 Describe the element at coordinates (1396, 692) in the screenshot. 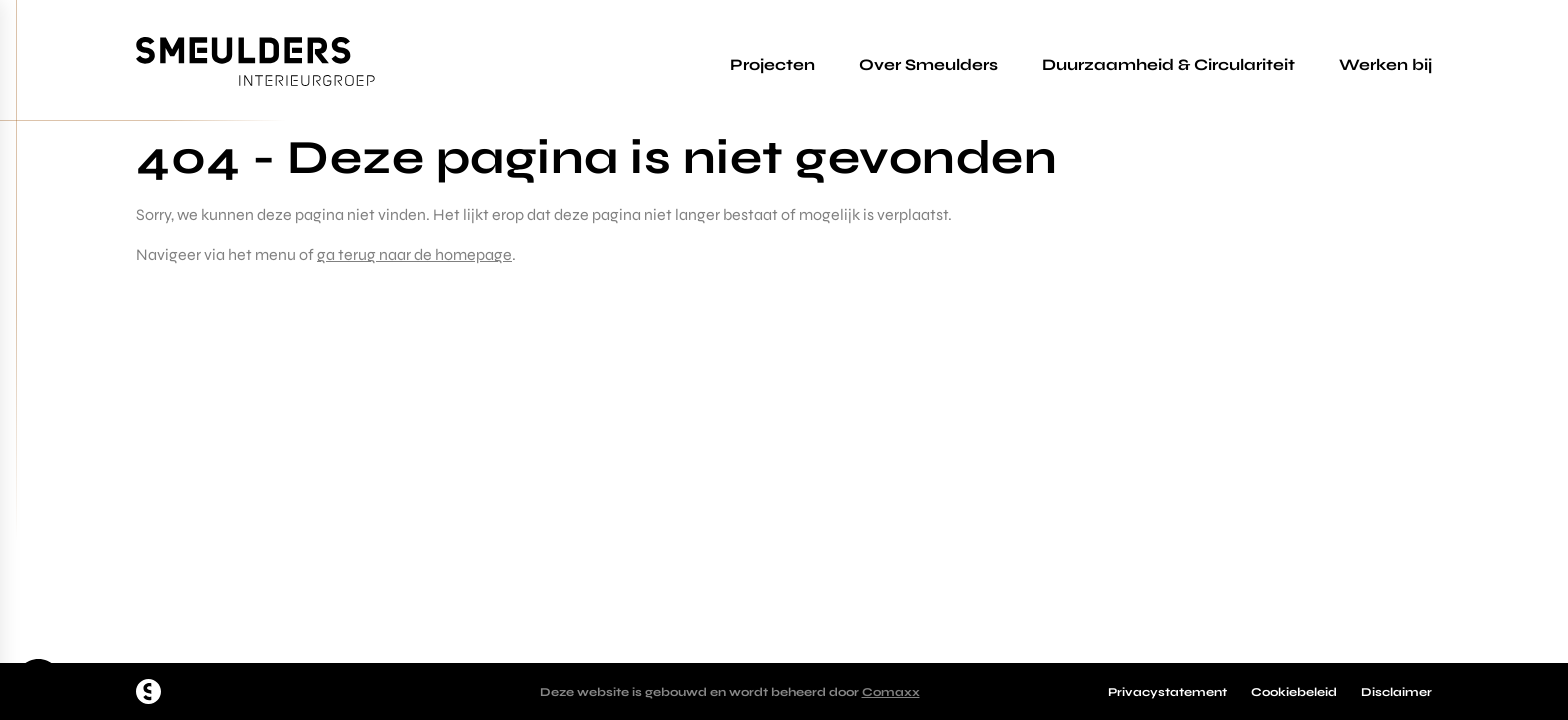

I see `Disclaimer` at that location.